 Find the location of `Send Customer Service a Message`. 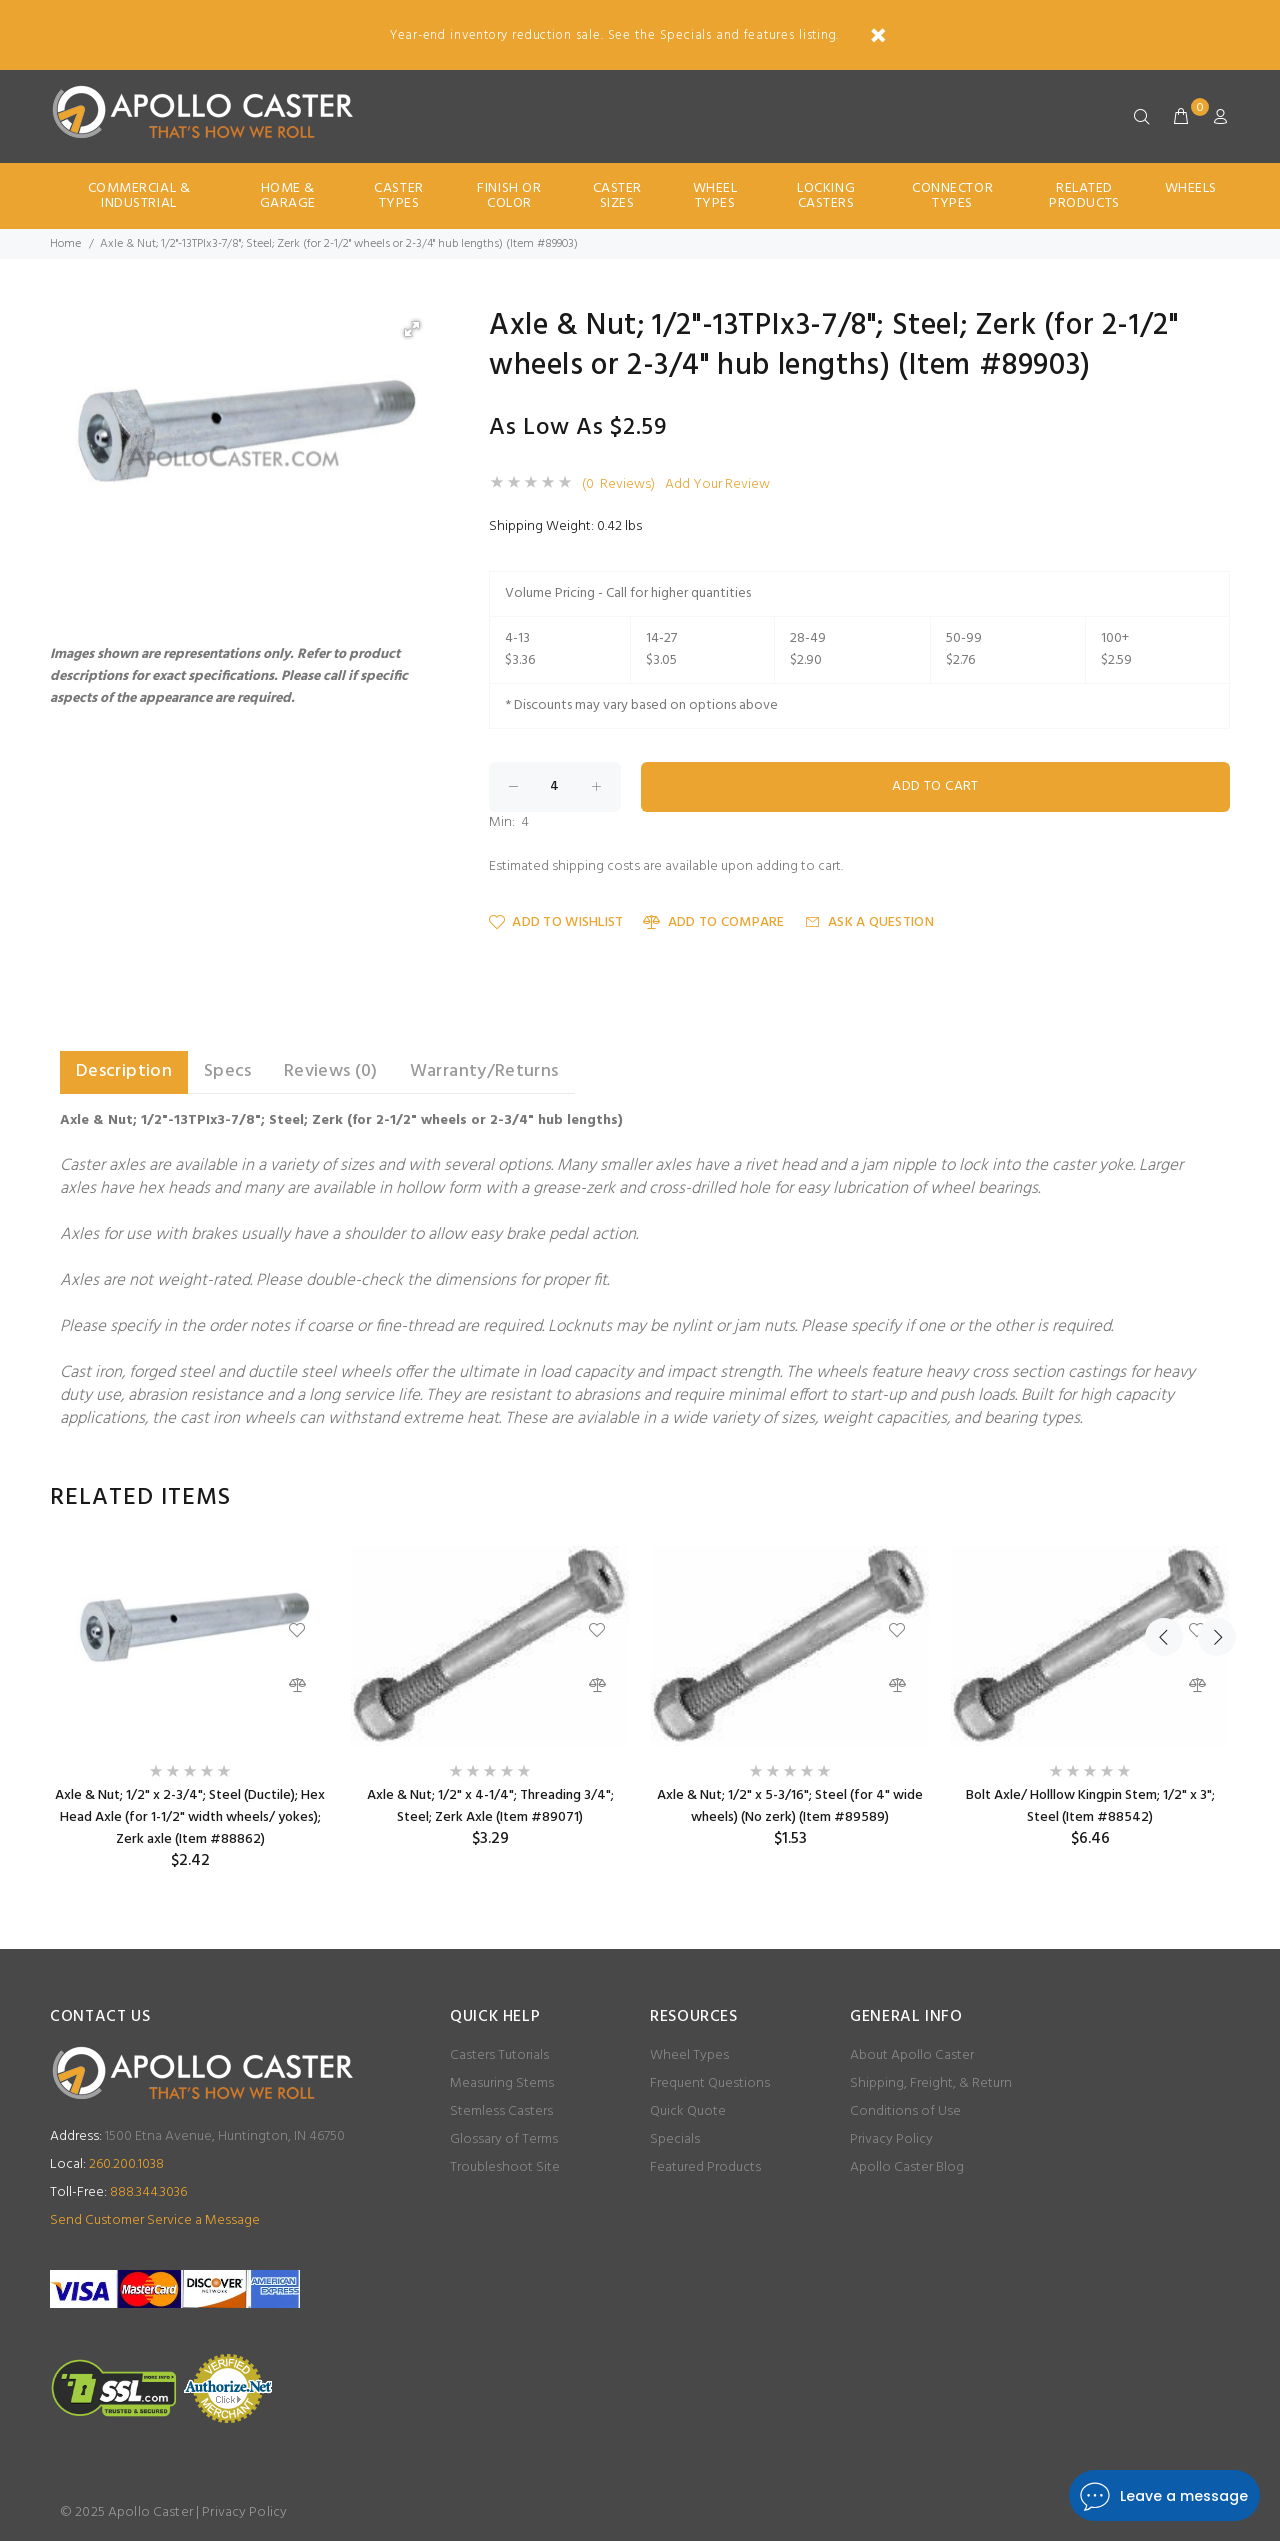

Send Customer Service a Message is located at coordinates (155, 2220).